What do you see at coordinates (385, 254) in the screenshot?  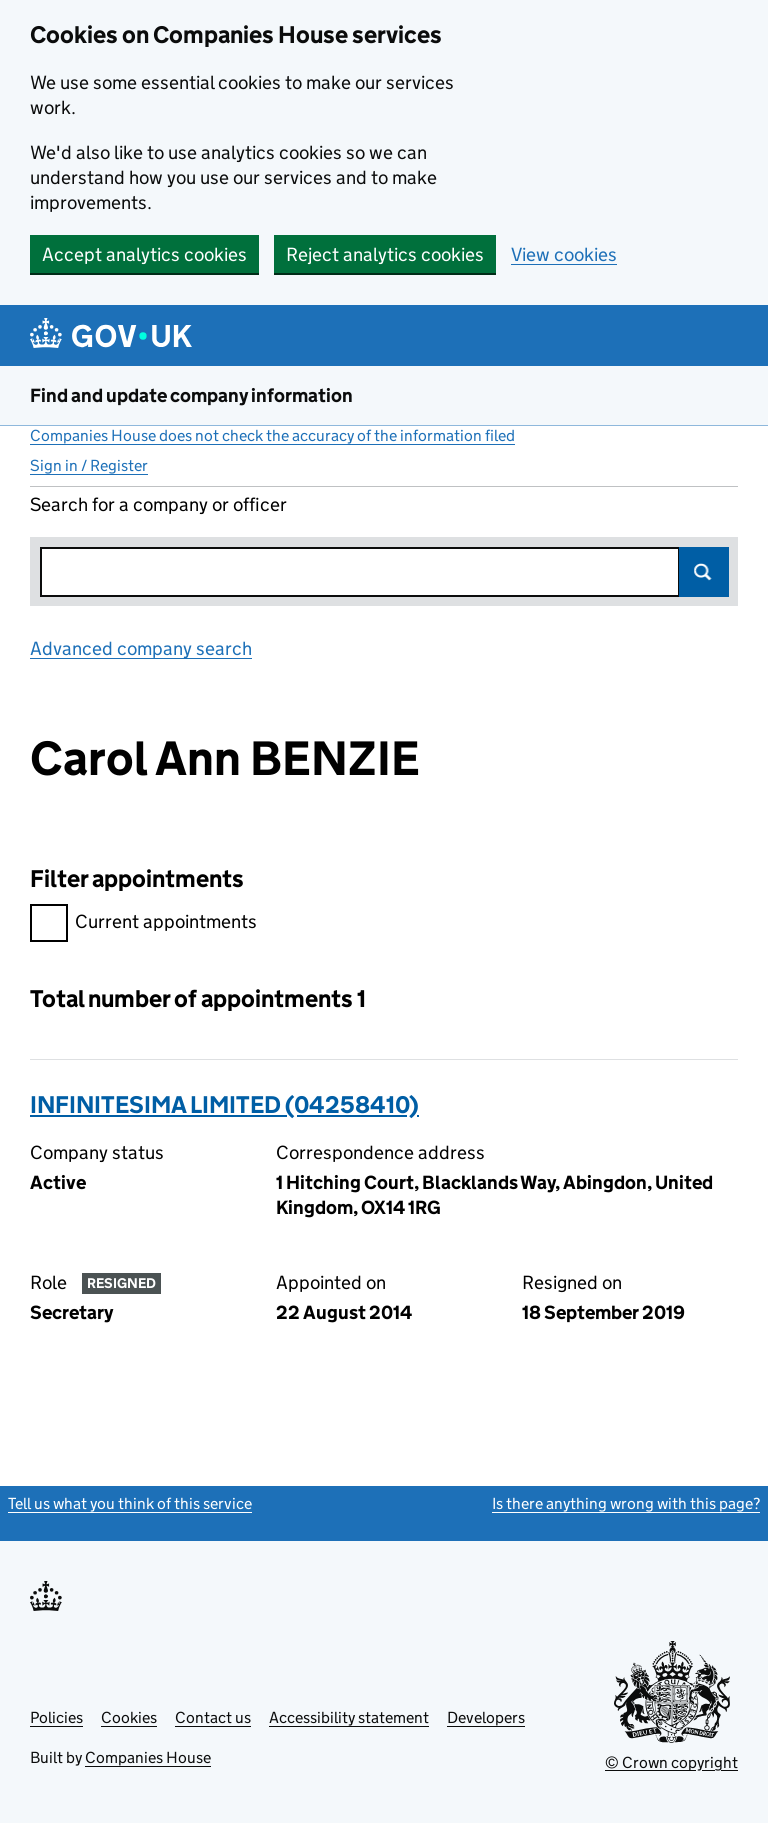 I see `Reject analytics cookies` at bounding box center [385, 254].